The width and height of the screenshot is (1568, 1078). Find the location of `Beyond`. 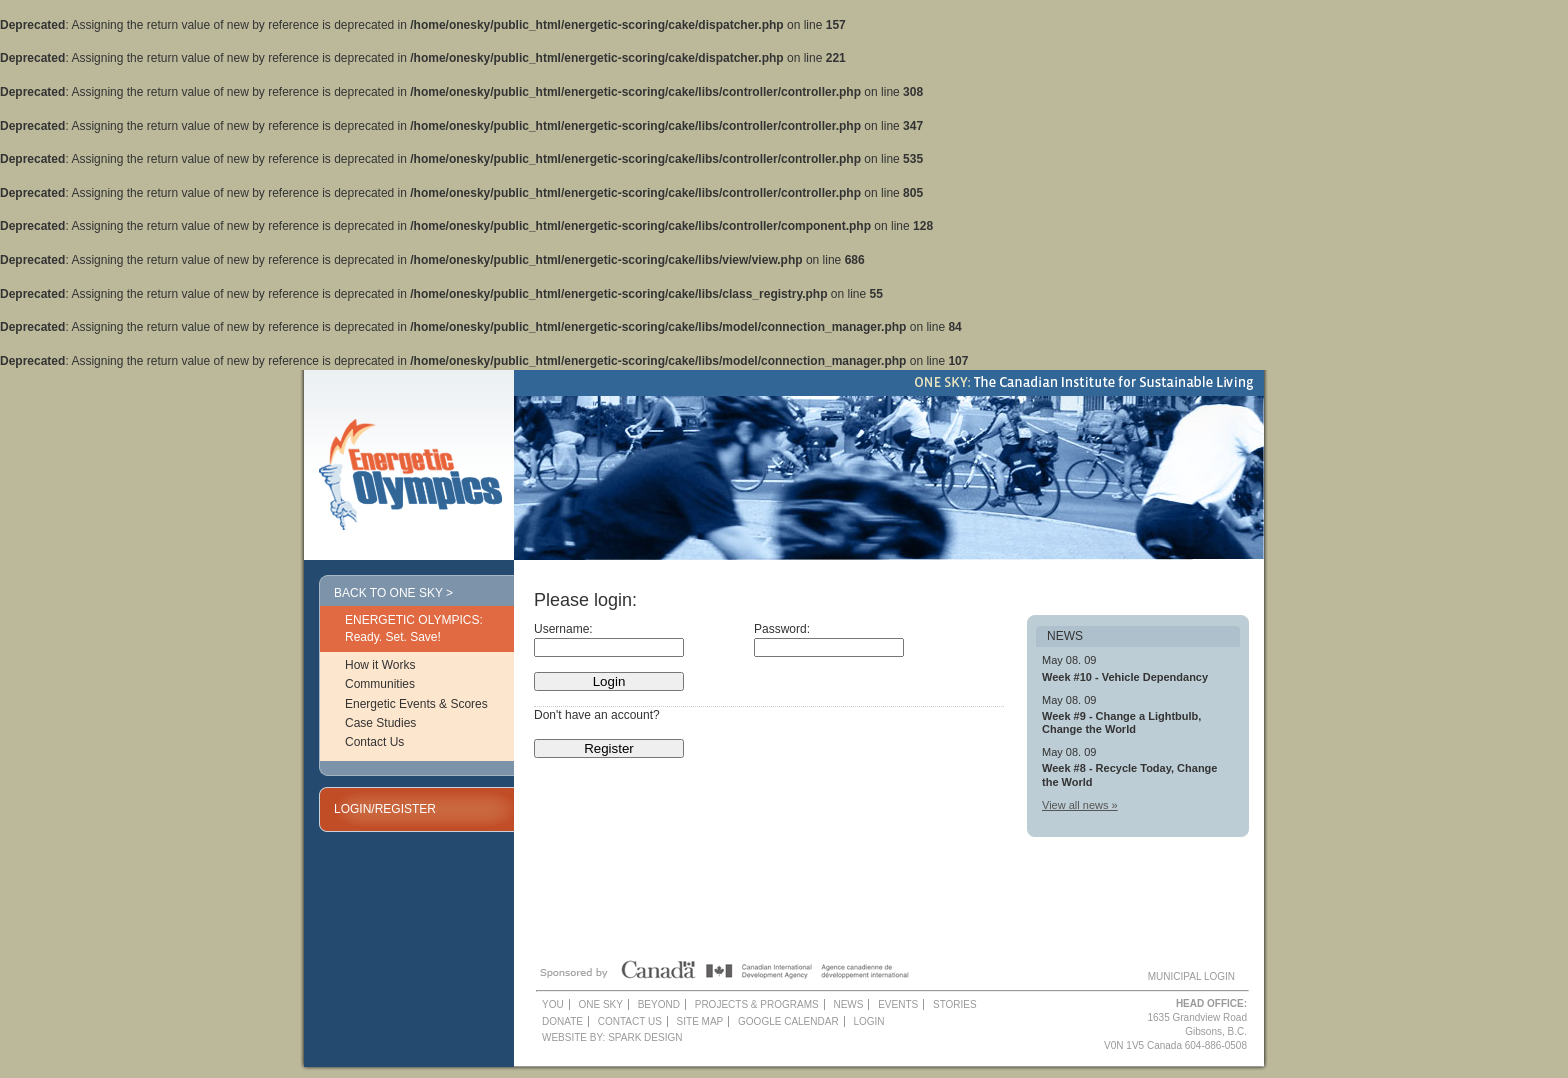

Beyond is located at coordinates (659, 1004).